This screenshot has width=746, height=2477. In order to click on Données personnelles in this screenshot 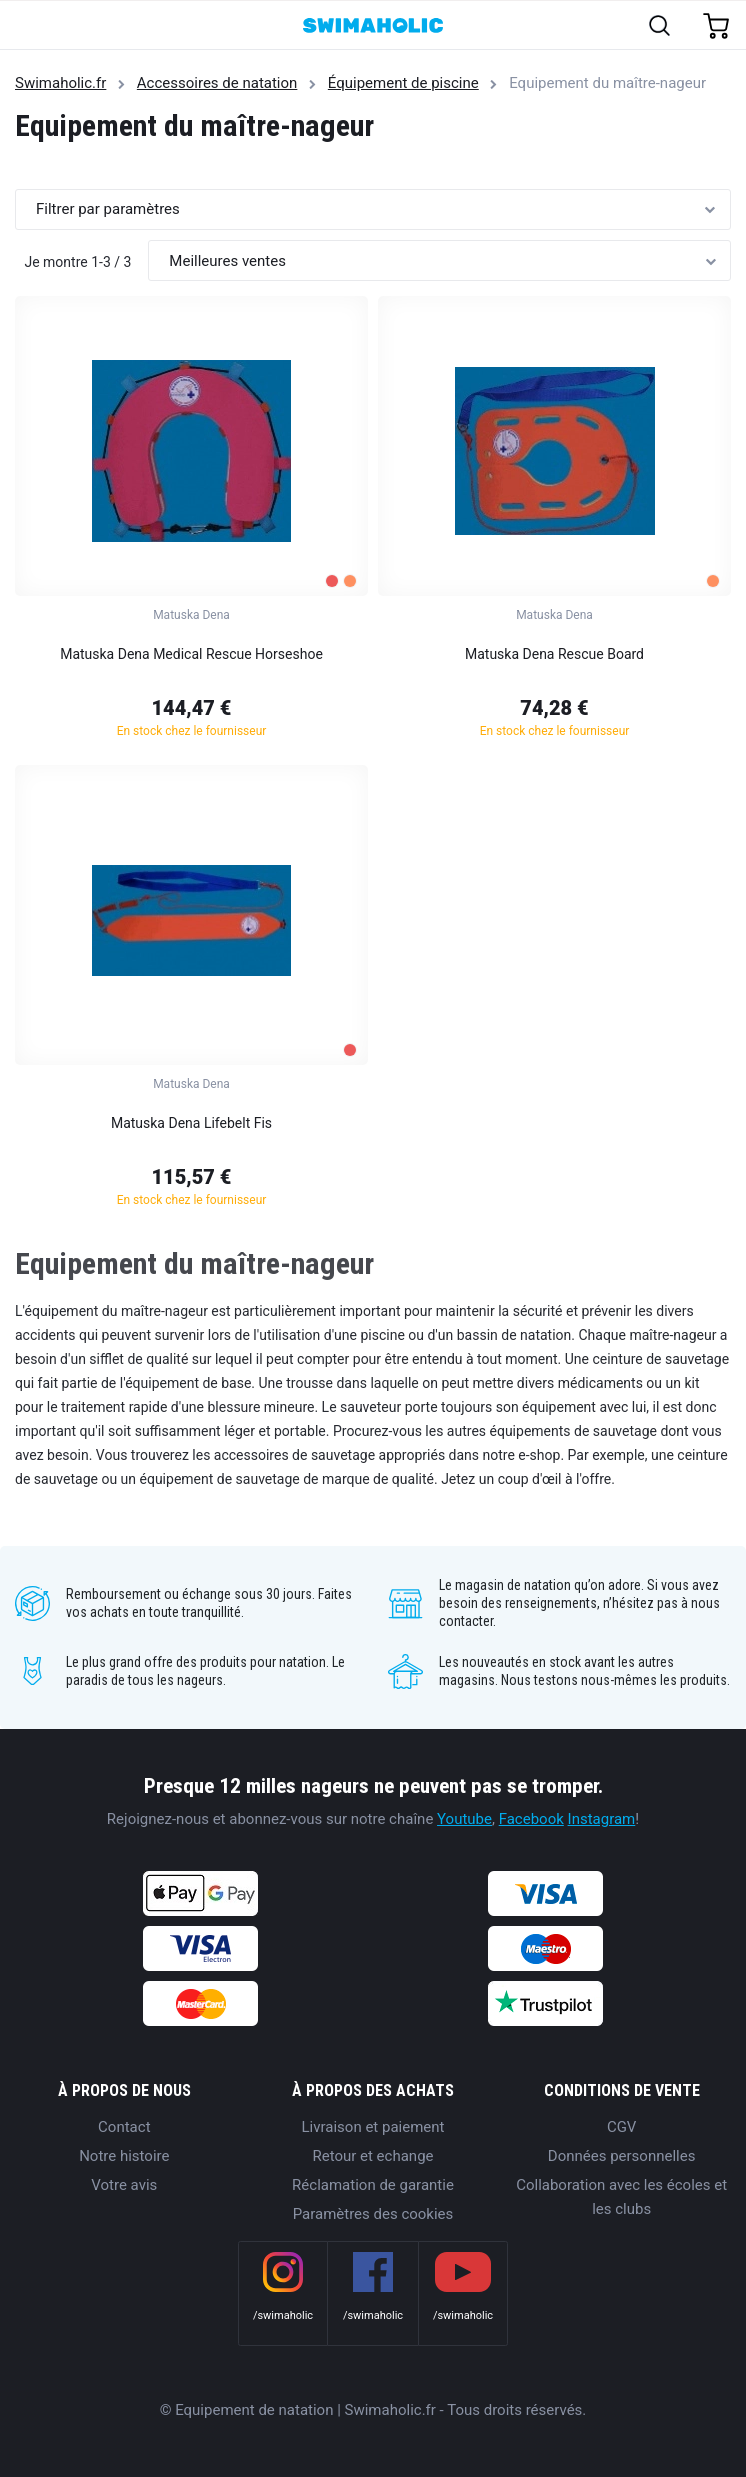, I will do `click(622, 2156)`.